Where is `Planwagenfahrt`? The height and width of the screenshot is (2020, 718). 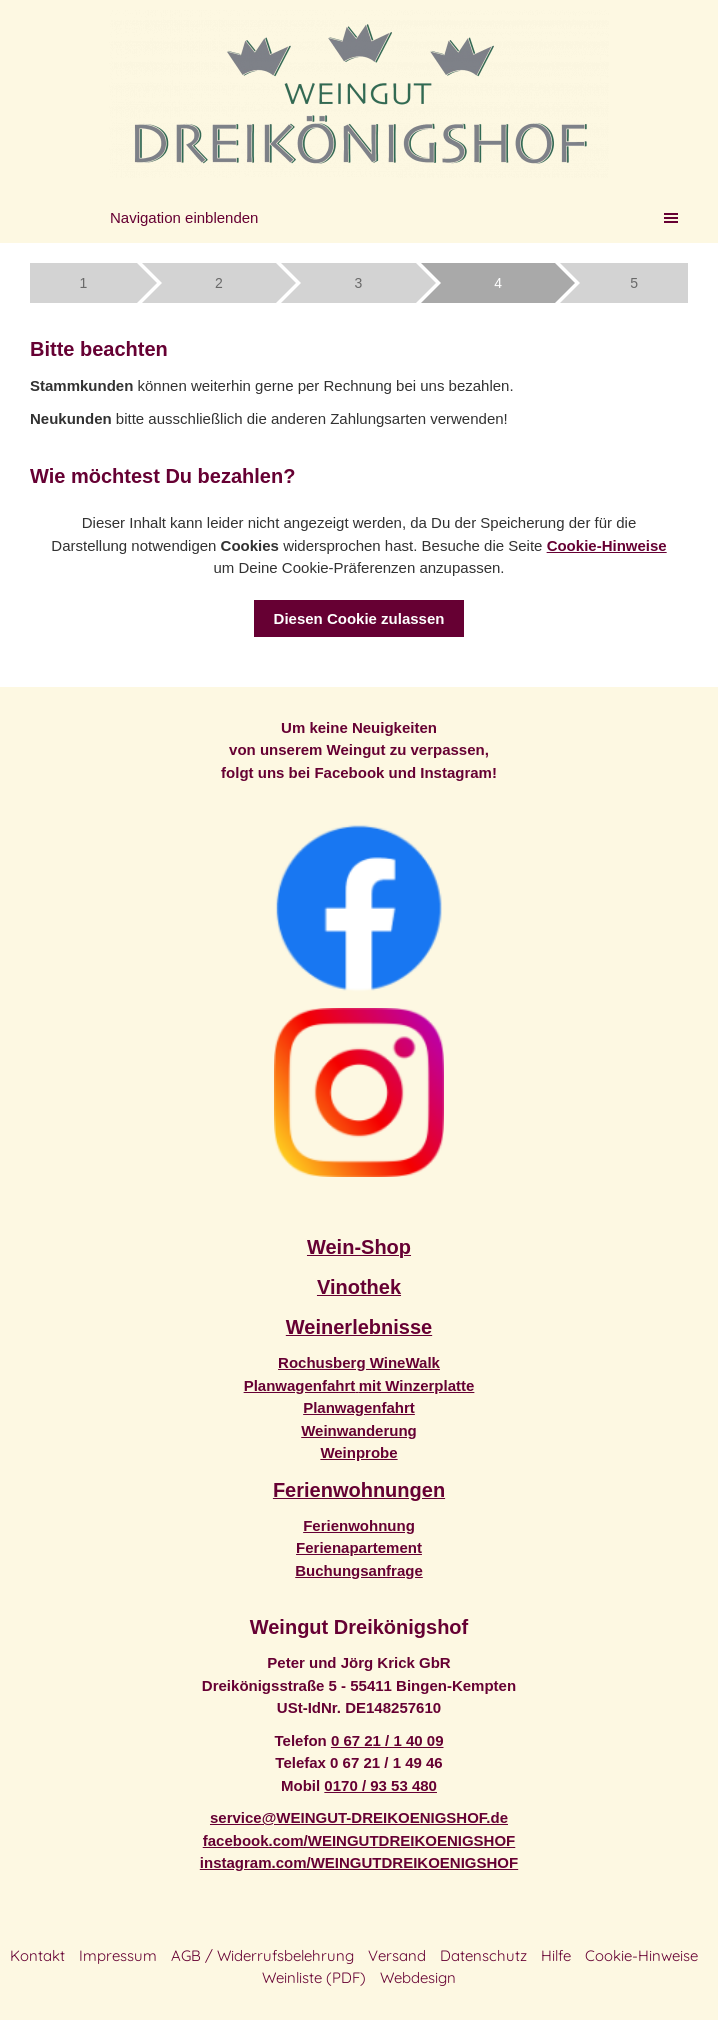
Planwagenfahrt is located at coordinates (359, 1407).